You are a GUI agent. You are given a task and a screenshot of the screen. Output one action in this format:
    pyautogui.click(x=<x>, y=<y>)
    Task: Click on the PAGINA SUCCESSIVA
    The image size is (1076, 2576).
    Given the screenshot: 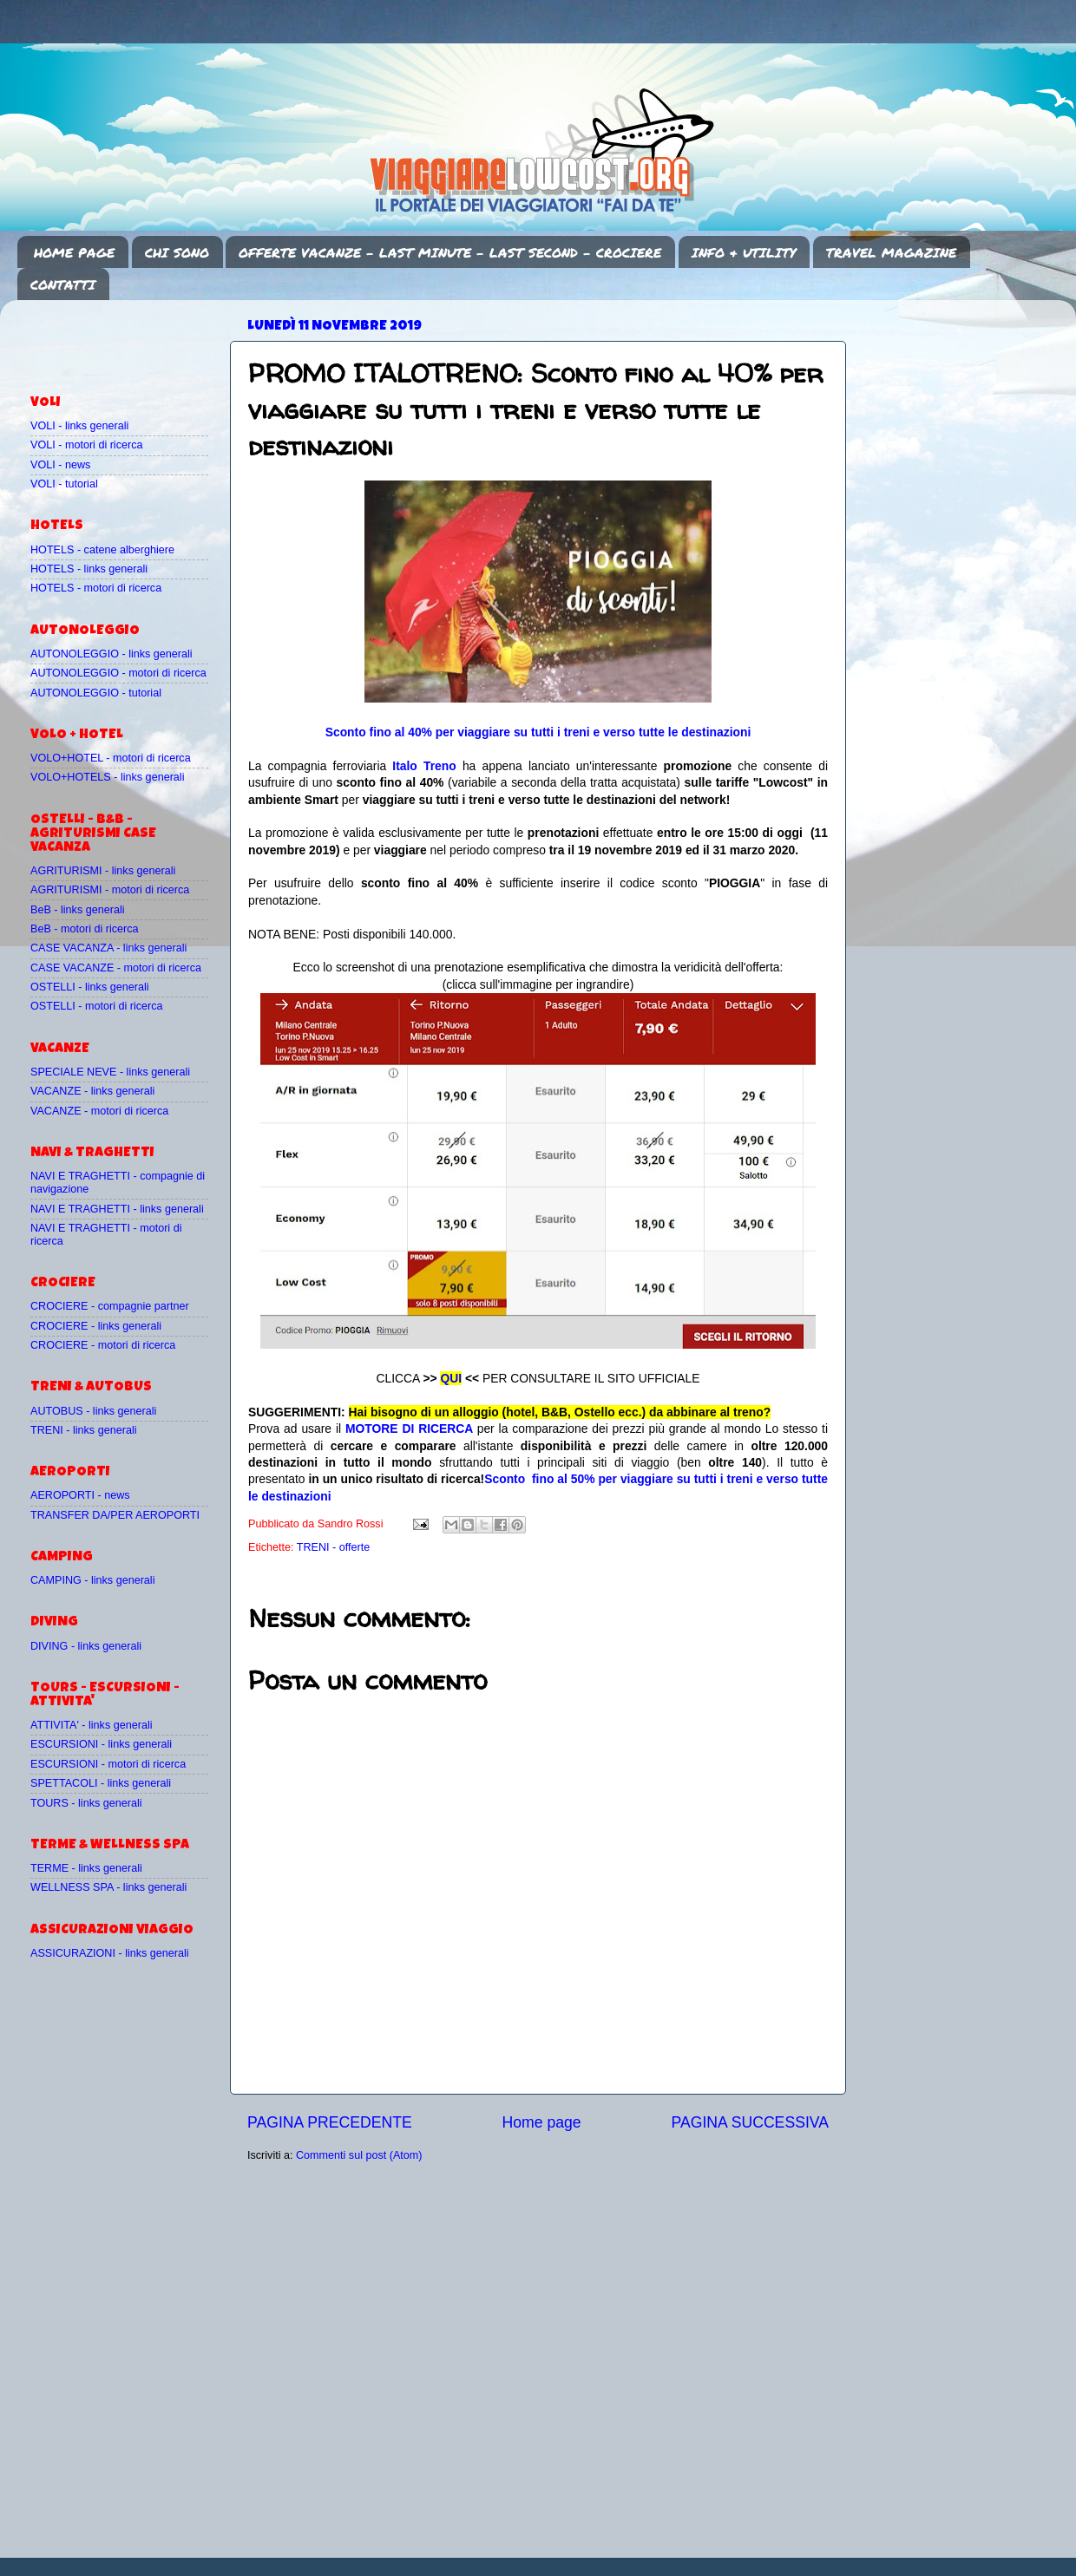 What is the action you would take?
    pyautogui.click(x=750, y=2122)
    